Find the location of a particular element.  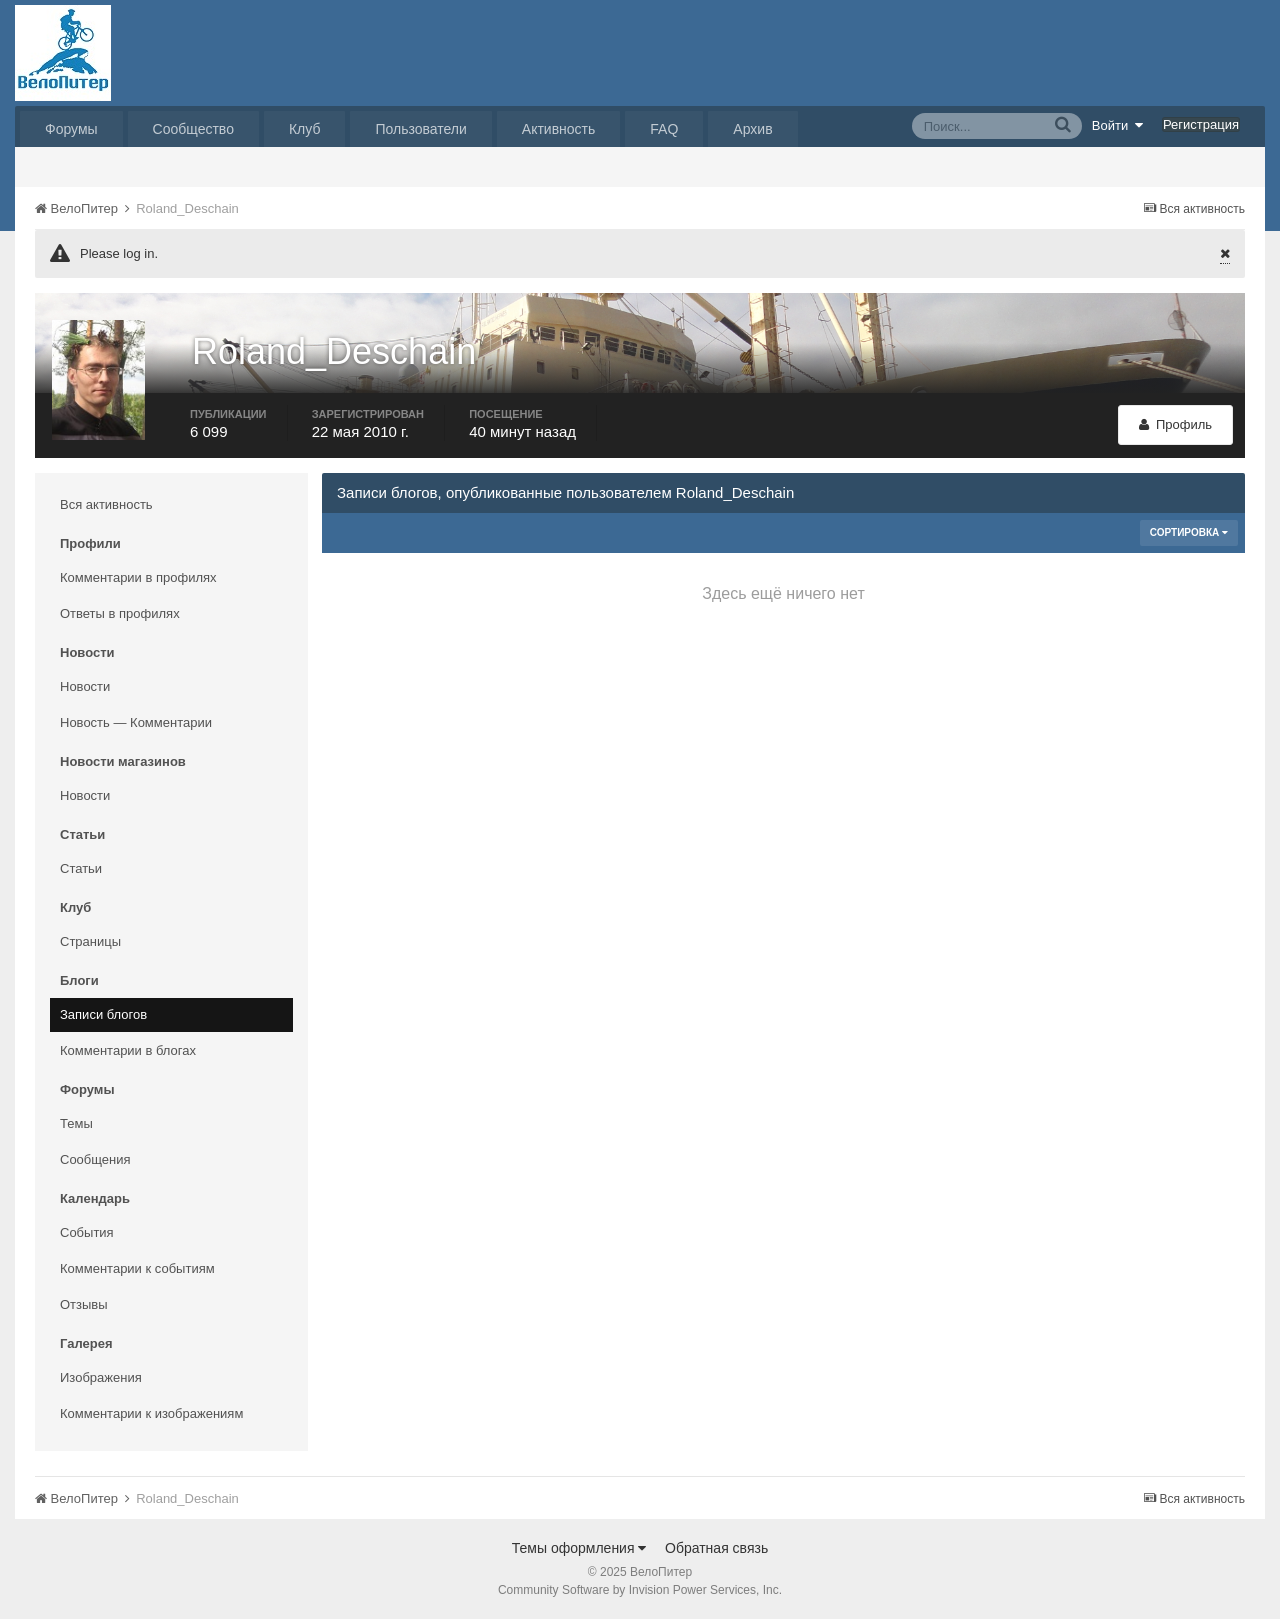

Темы is located at coordinates (76, 1123).